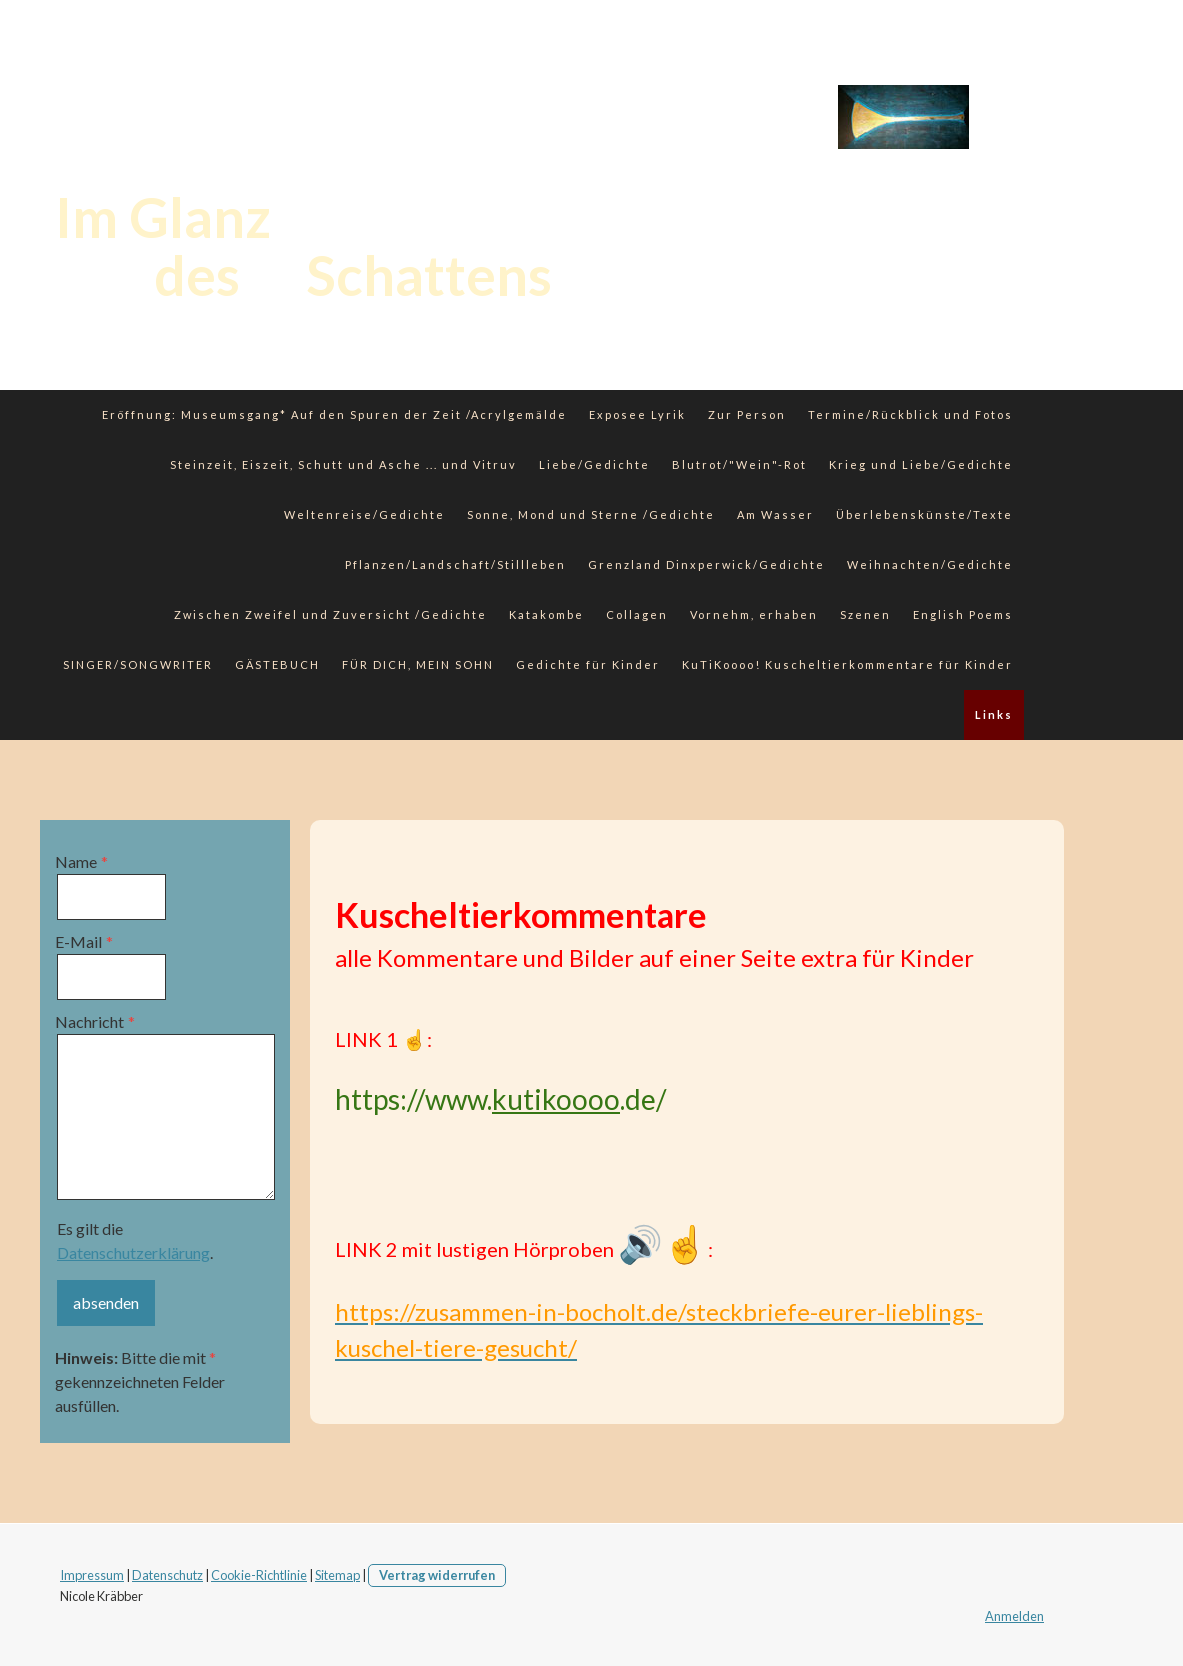 This screenshot has width=1183, height=1666. Describe the element at coordinates (330, 614) in the screenshot. I see `Zwischen Zweifel und Zuversicht /Gedichte` at that location.